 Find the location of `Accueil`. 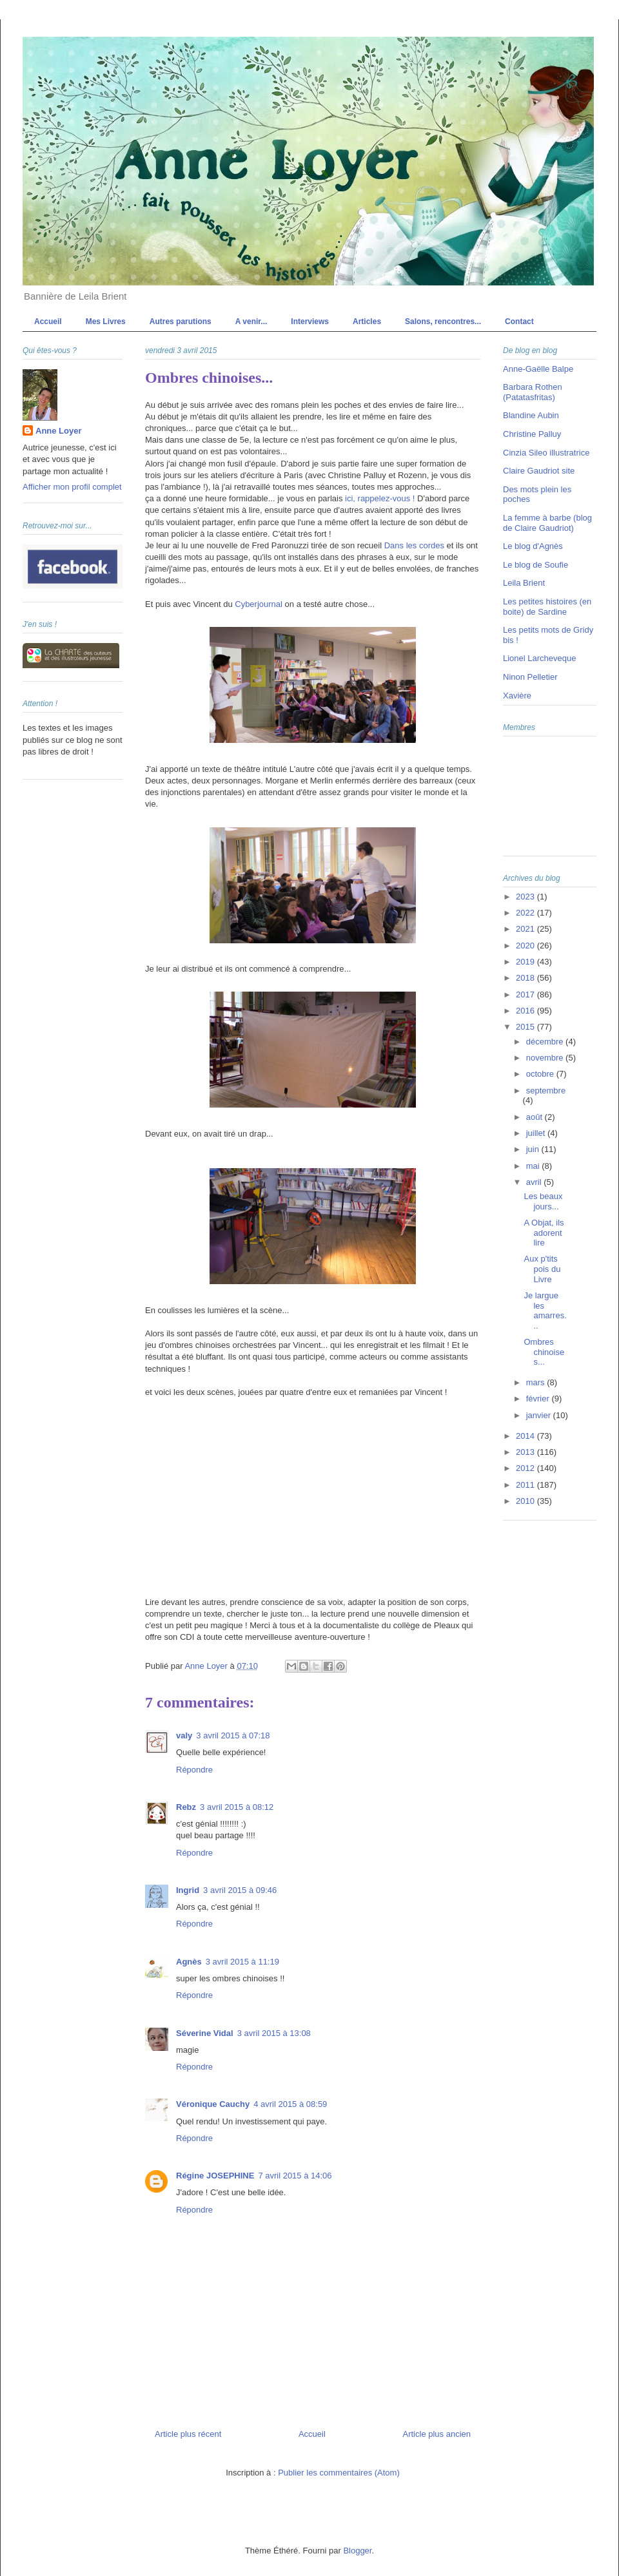

Accueil is located at coordinates (48, 321).